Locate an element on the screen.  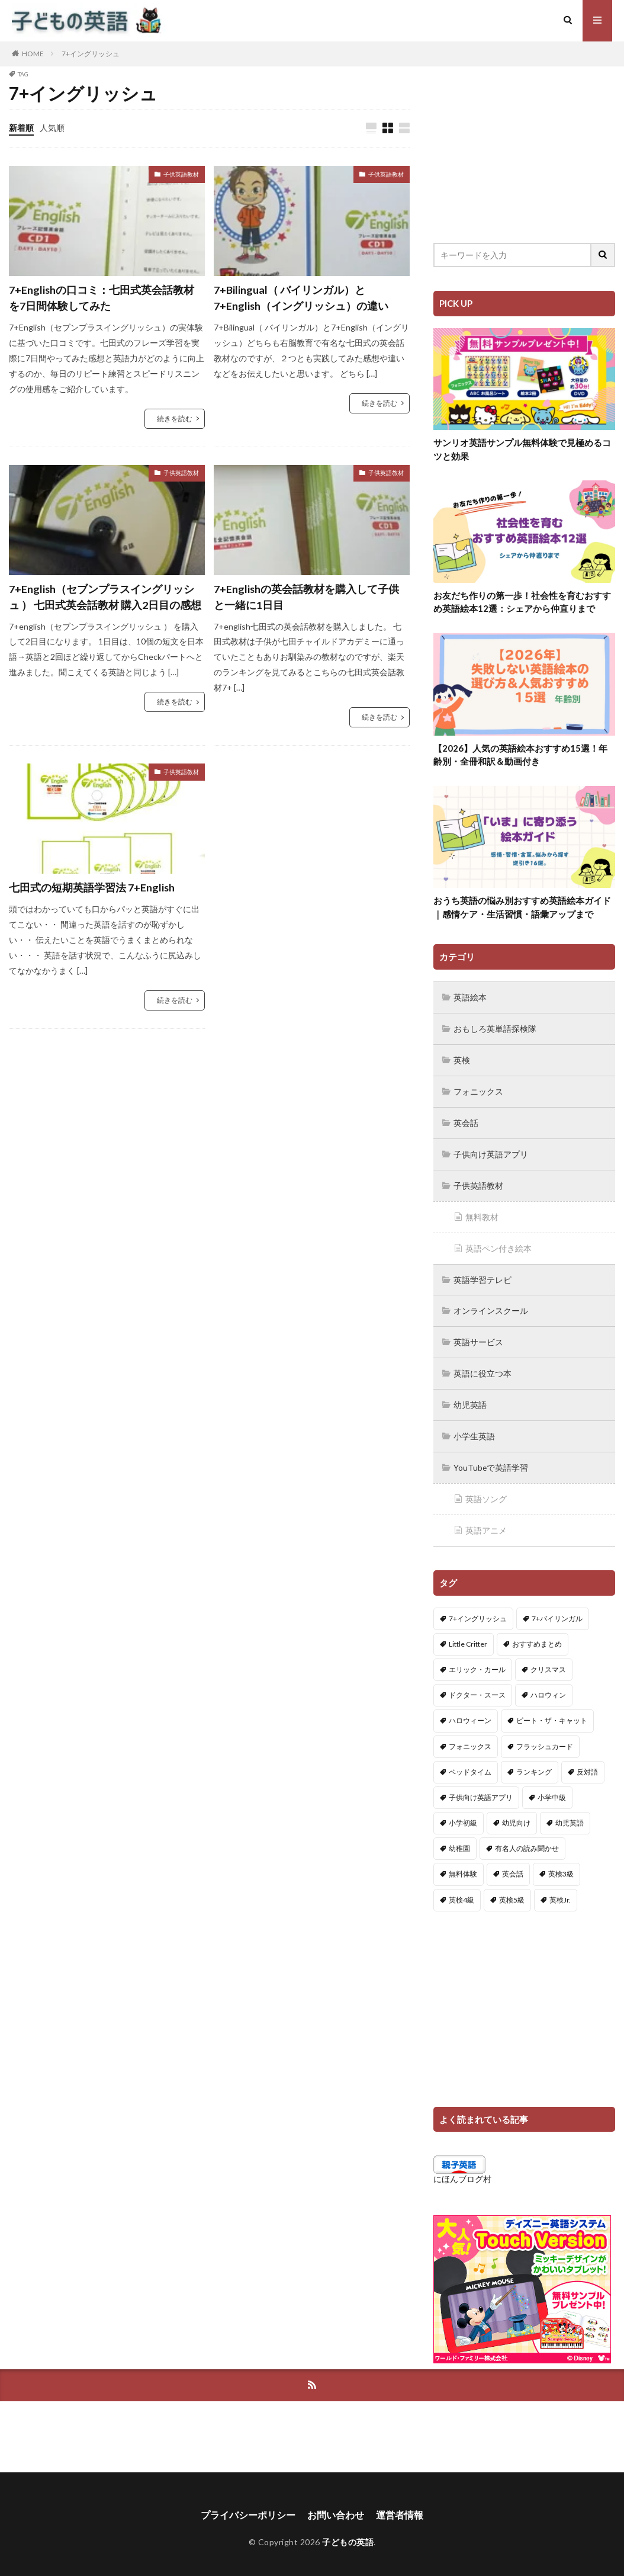
7+イングリッシュ is located at coordinates (91, 53).